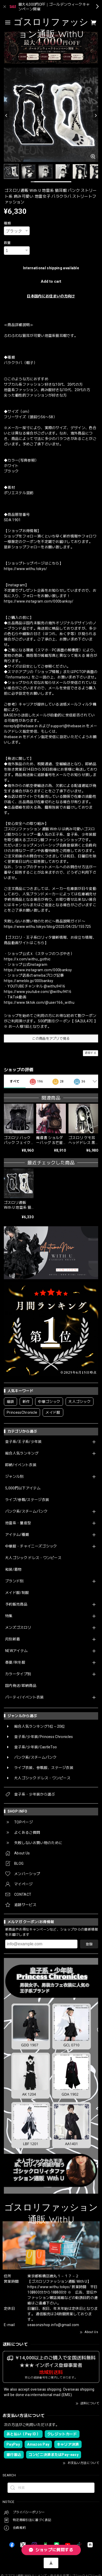 This screenshot has width=102, height=2576. What do you see at coordinates (47, 926) in the screenshot?
I see `https://www.withu.tokyo/blog/2025/04/25/155725` at bounding box center [47, 926].